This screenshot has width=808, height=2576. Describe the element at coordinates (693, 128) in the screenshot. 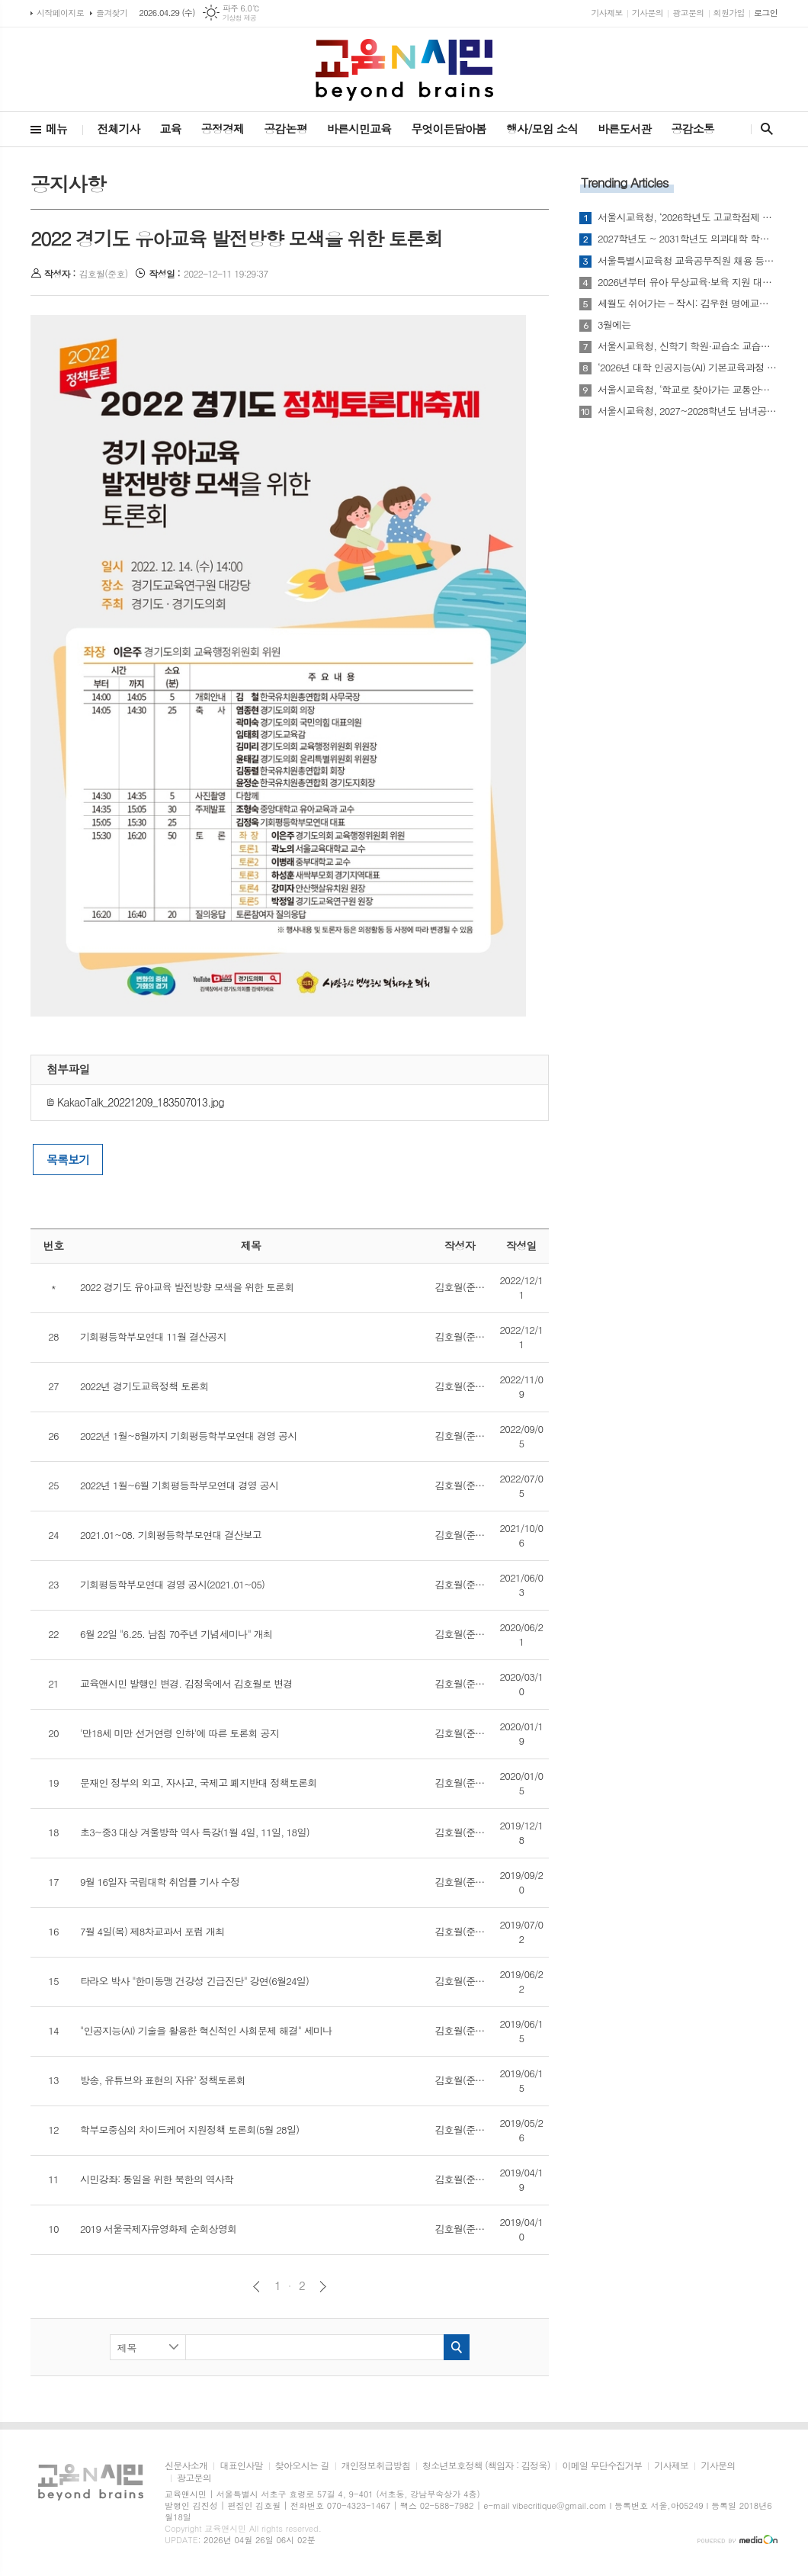

I see `공감소통` at that location.